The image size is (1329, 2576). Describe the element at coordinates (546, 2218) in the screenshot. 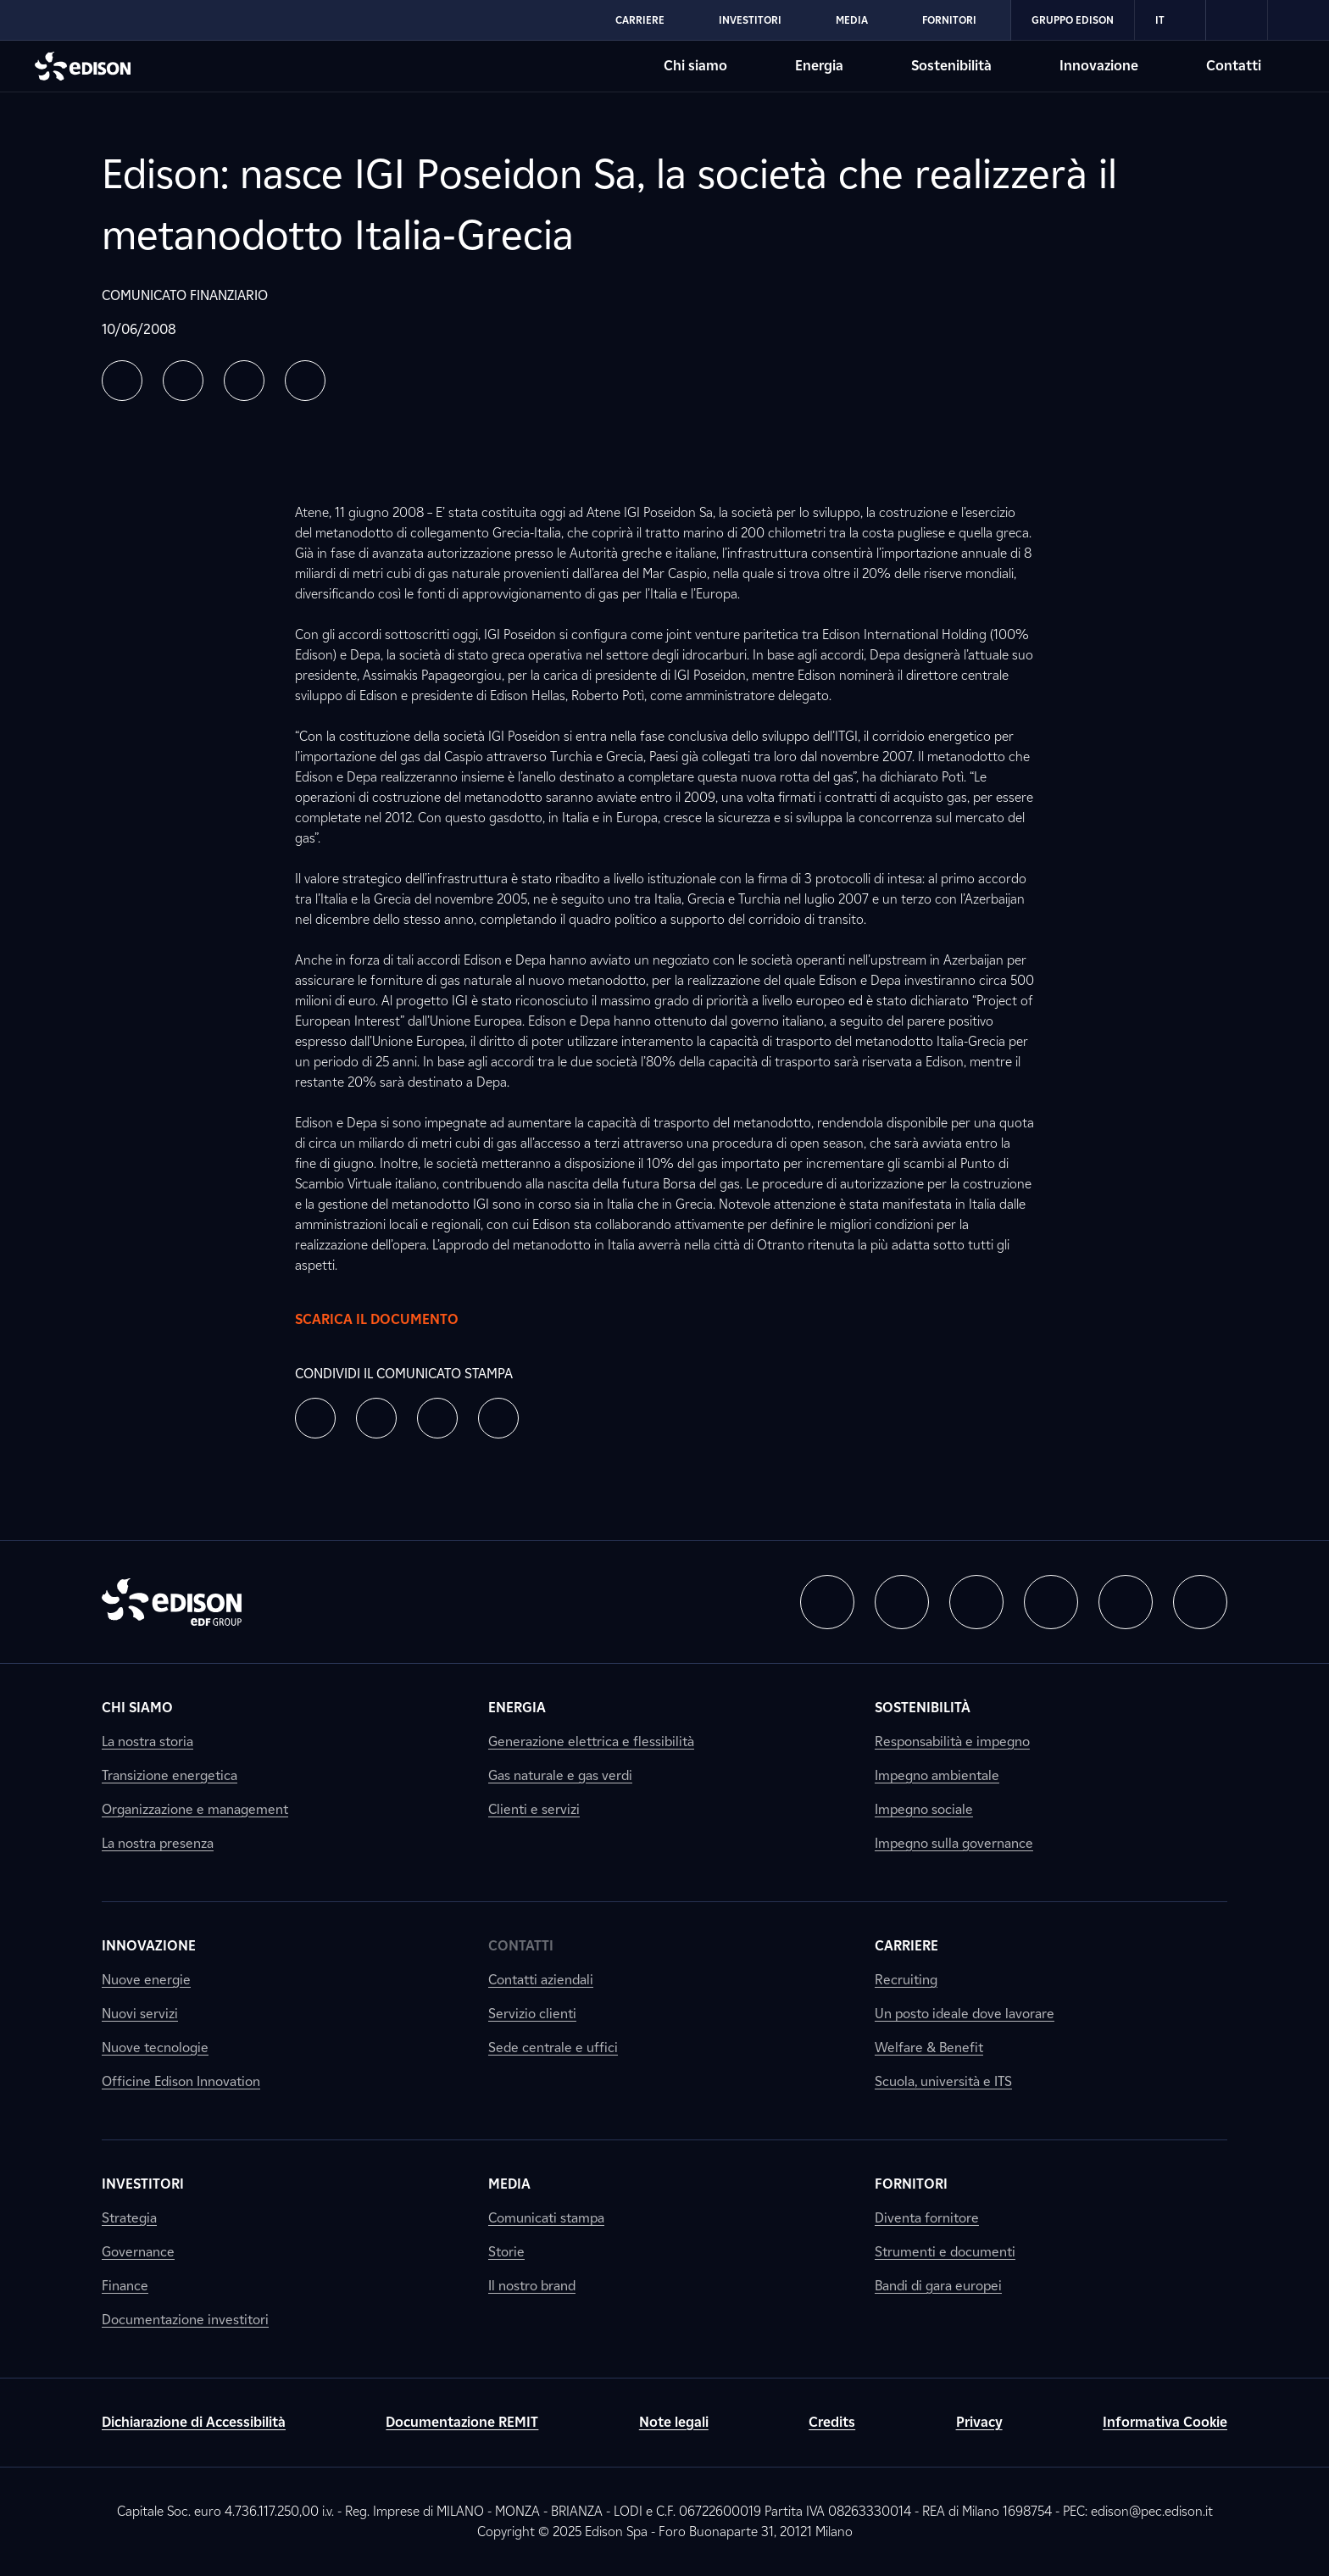

I see `Comunicati stampa` at that location.